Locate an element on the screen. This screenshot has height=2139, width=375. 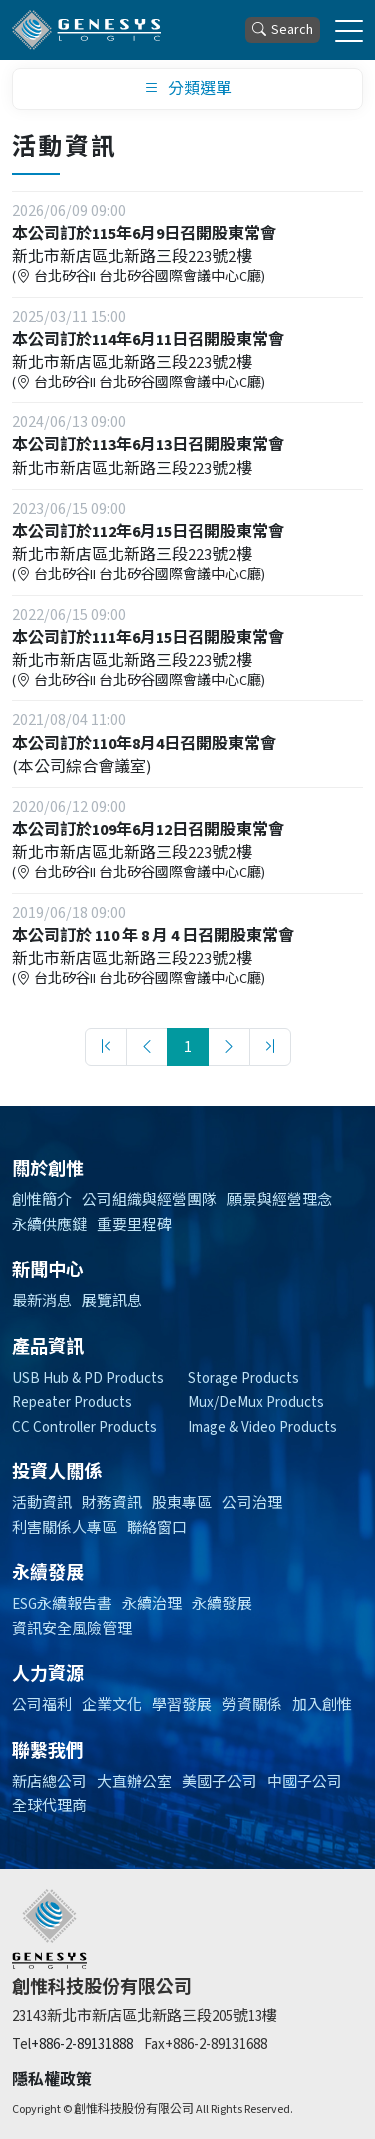
投資人關係 is located at coordinates (57, 1472).